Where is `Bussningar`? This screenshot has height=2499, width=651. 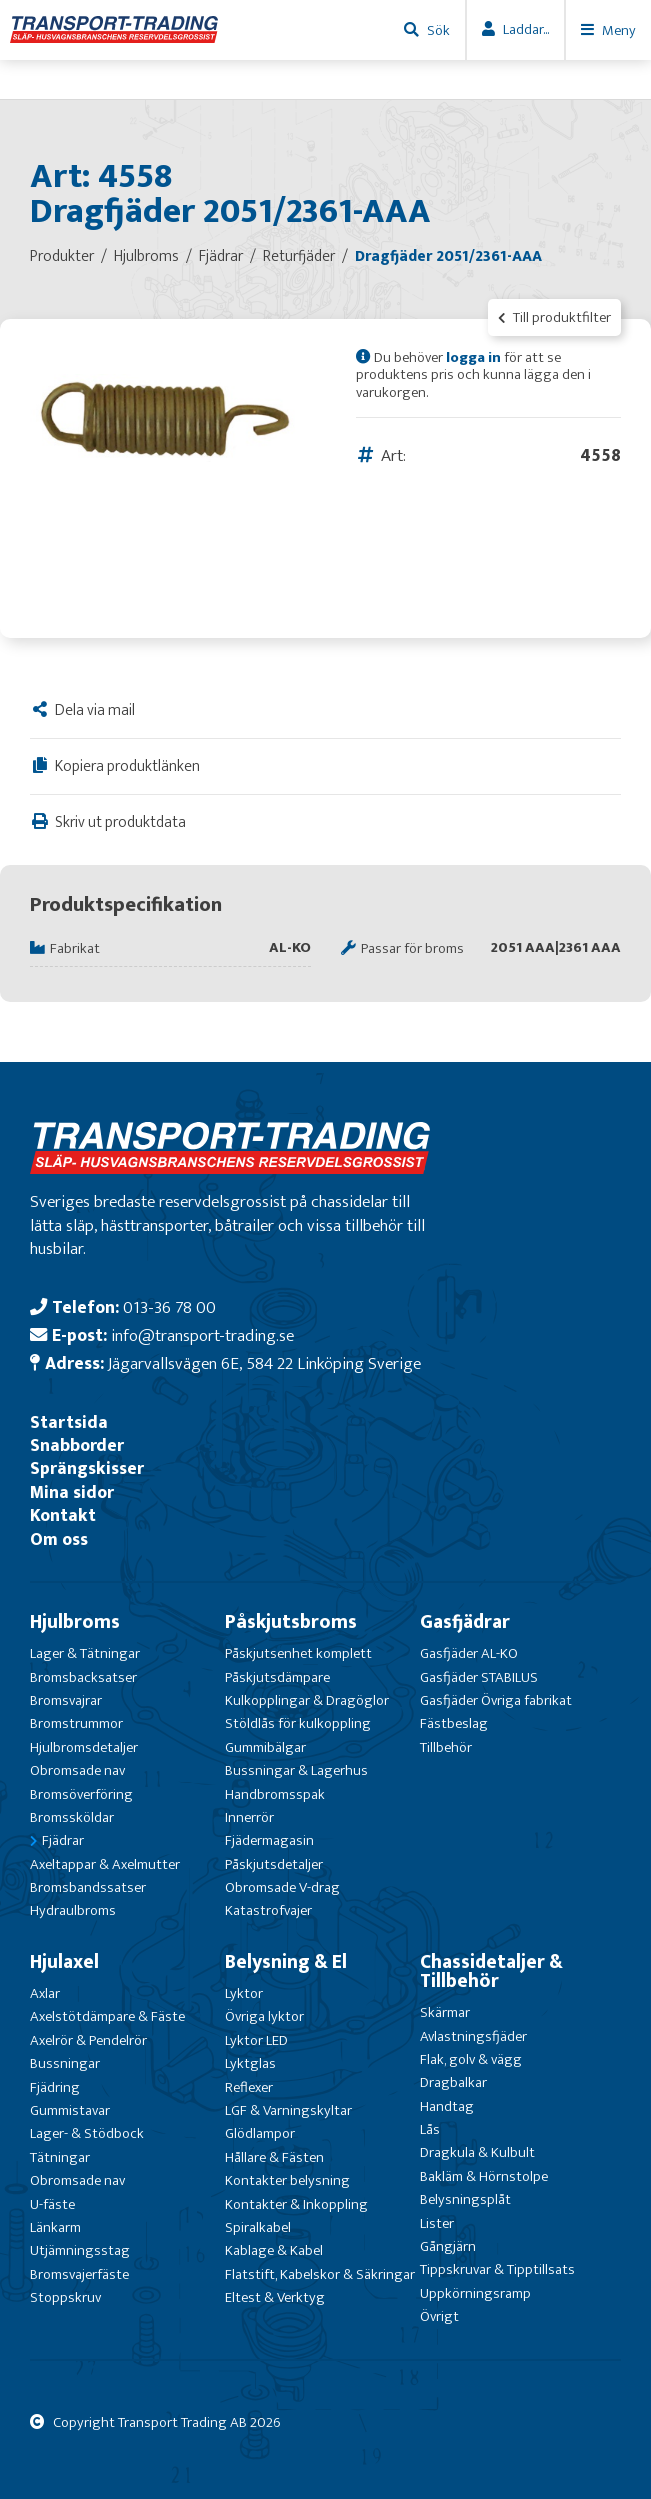 Bussningar is located at coordinates (65, 2063).